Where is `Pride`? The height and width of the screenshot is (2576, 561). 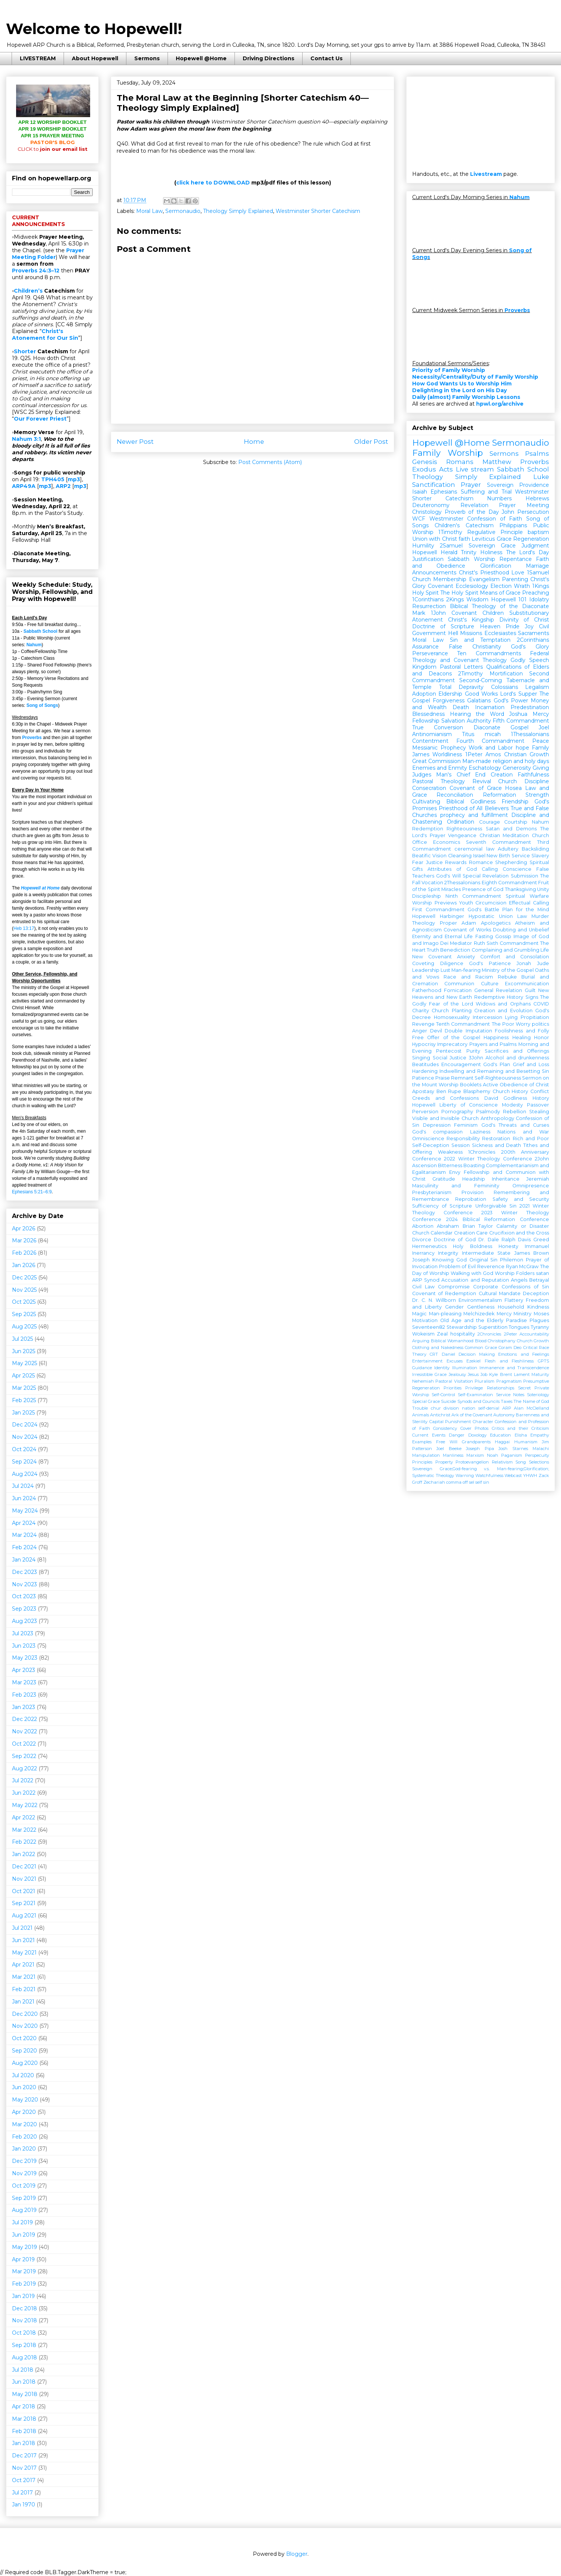
Pride is located at coordinates (512, 626).